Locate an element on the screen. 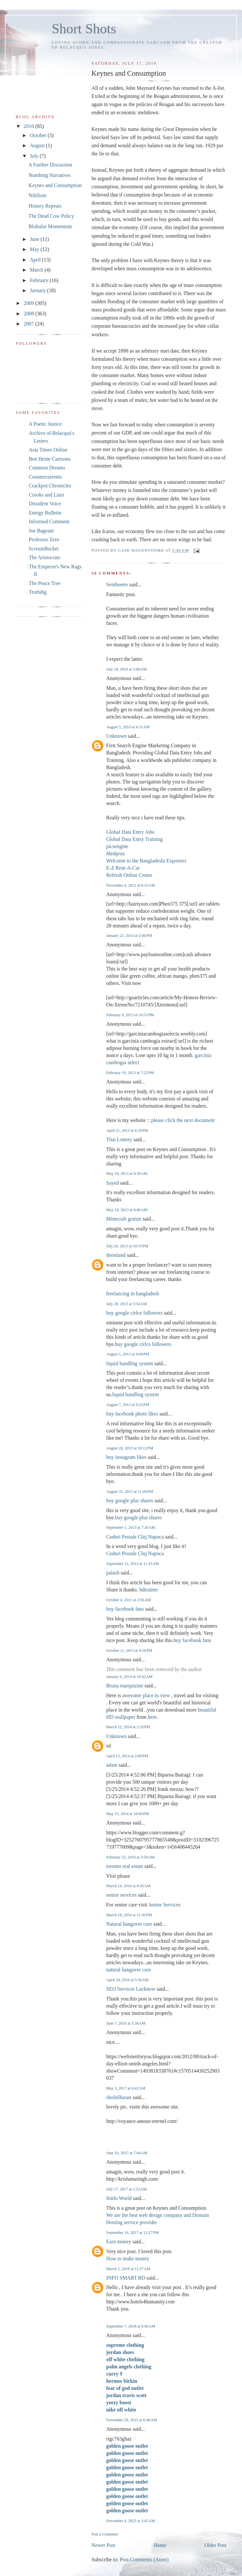 This screenshot has height=2576, width=242. May 18, 2013 at 9:46 AM is located at coordinates (126, 1210).